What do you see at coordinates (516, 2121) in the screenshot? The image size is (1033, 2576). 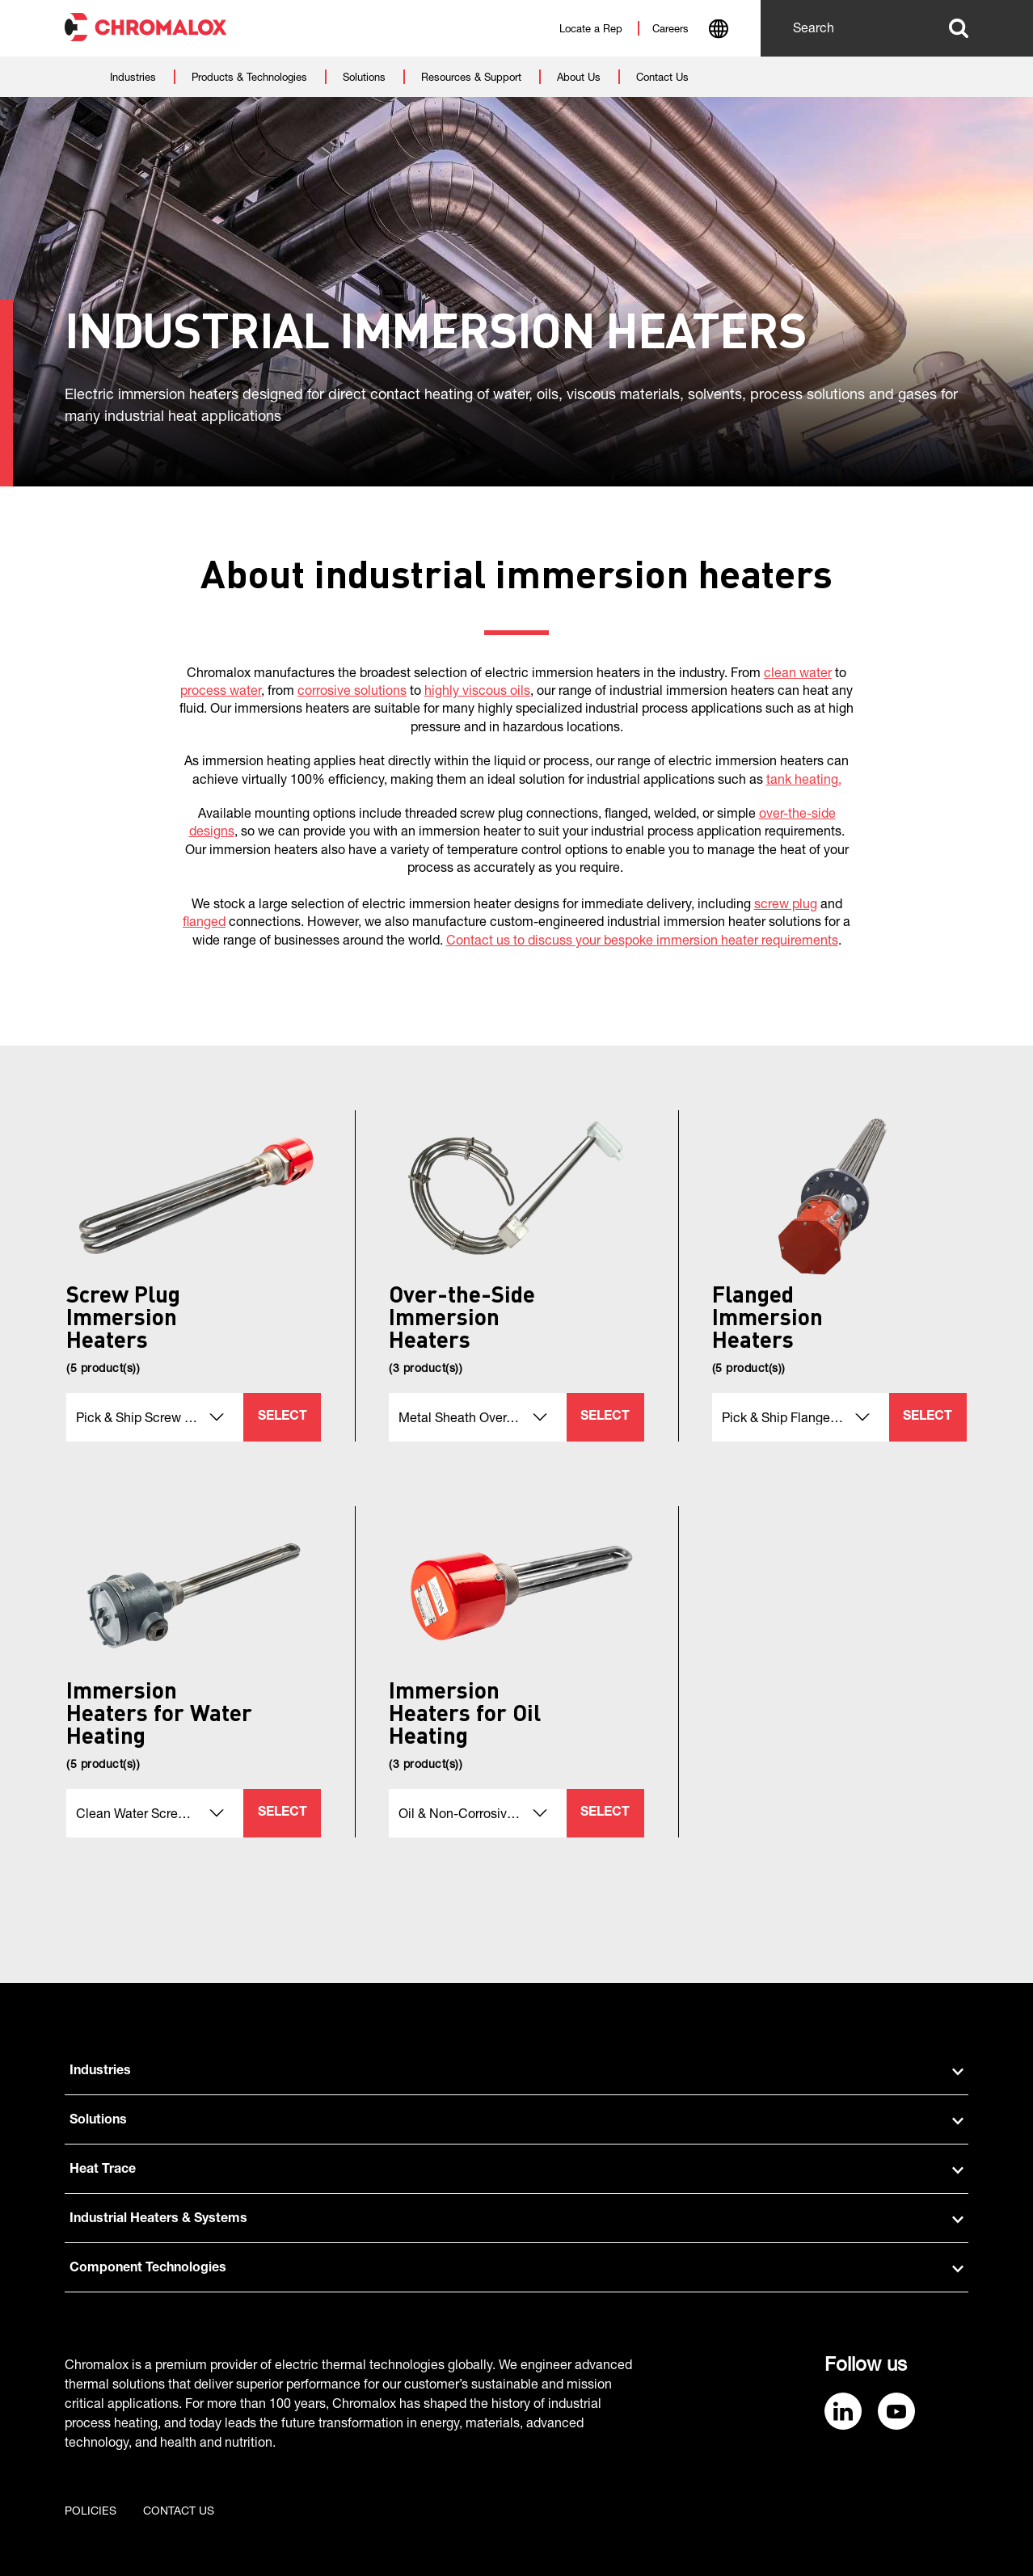 I see `Solutions` at bounding box center [516, 2121].